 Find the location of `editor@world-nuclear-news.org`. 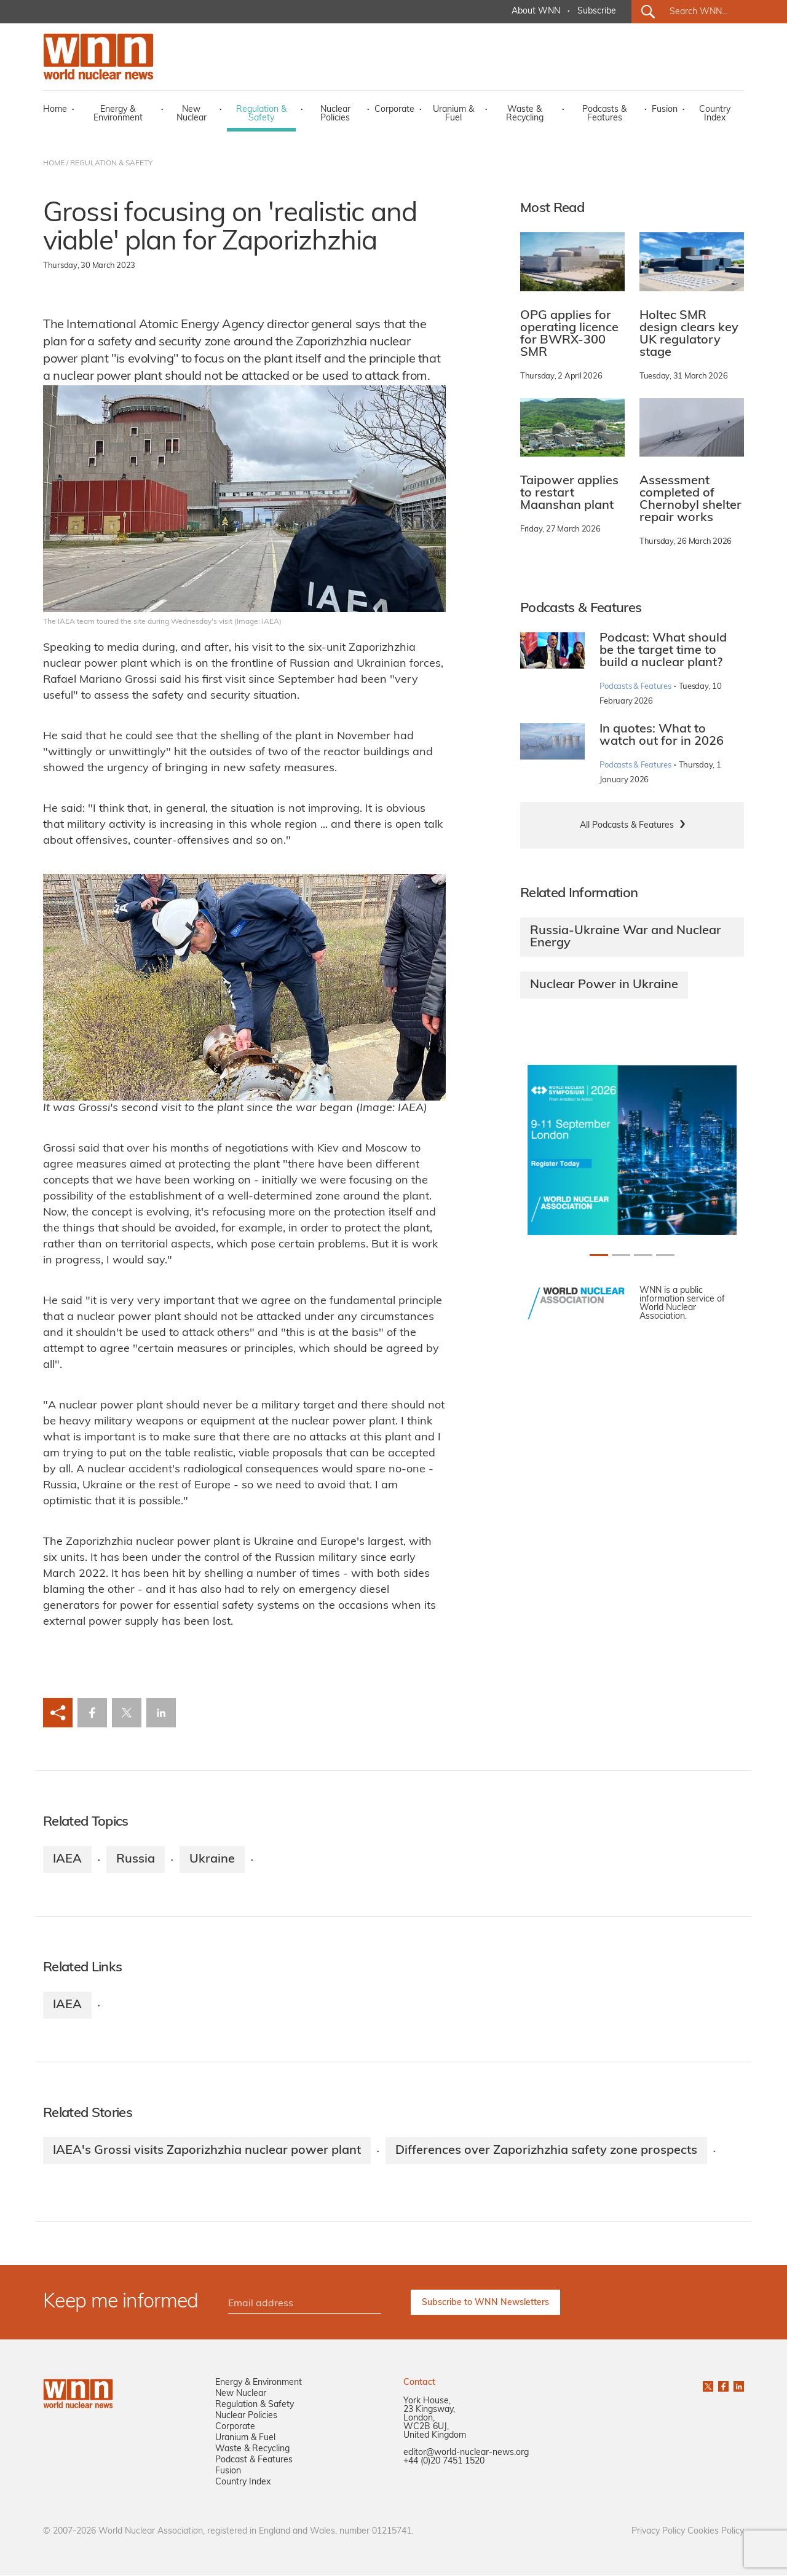

editor@world-nuclear-news.org is located at coordinates (466, 2453).